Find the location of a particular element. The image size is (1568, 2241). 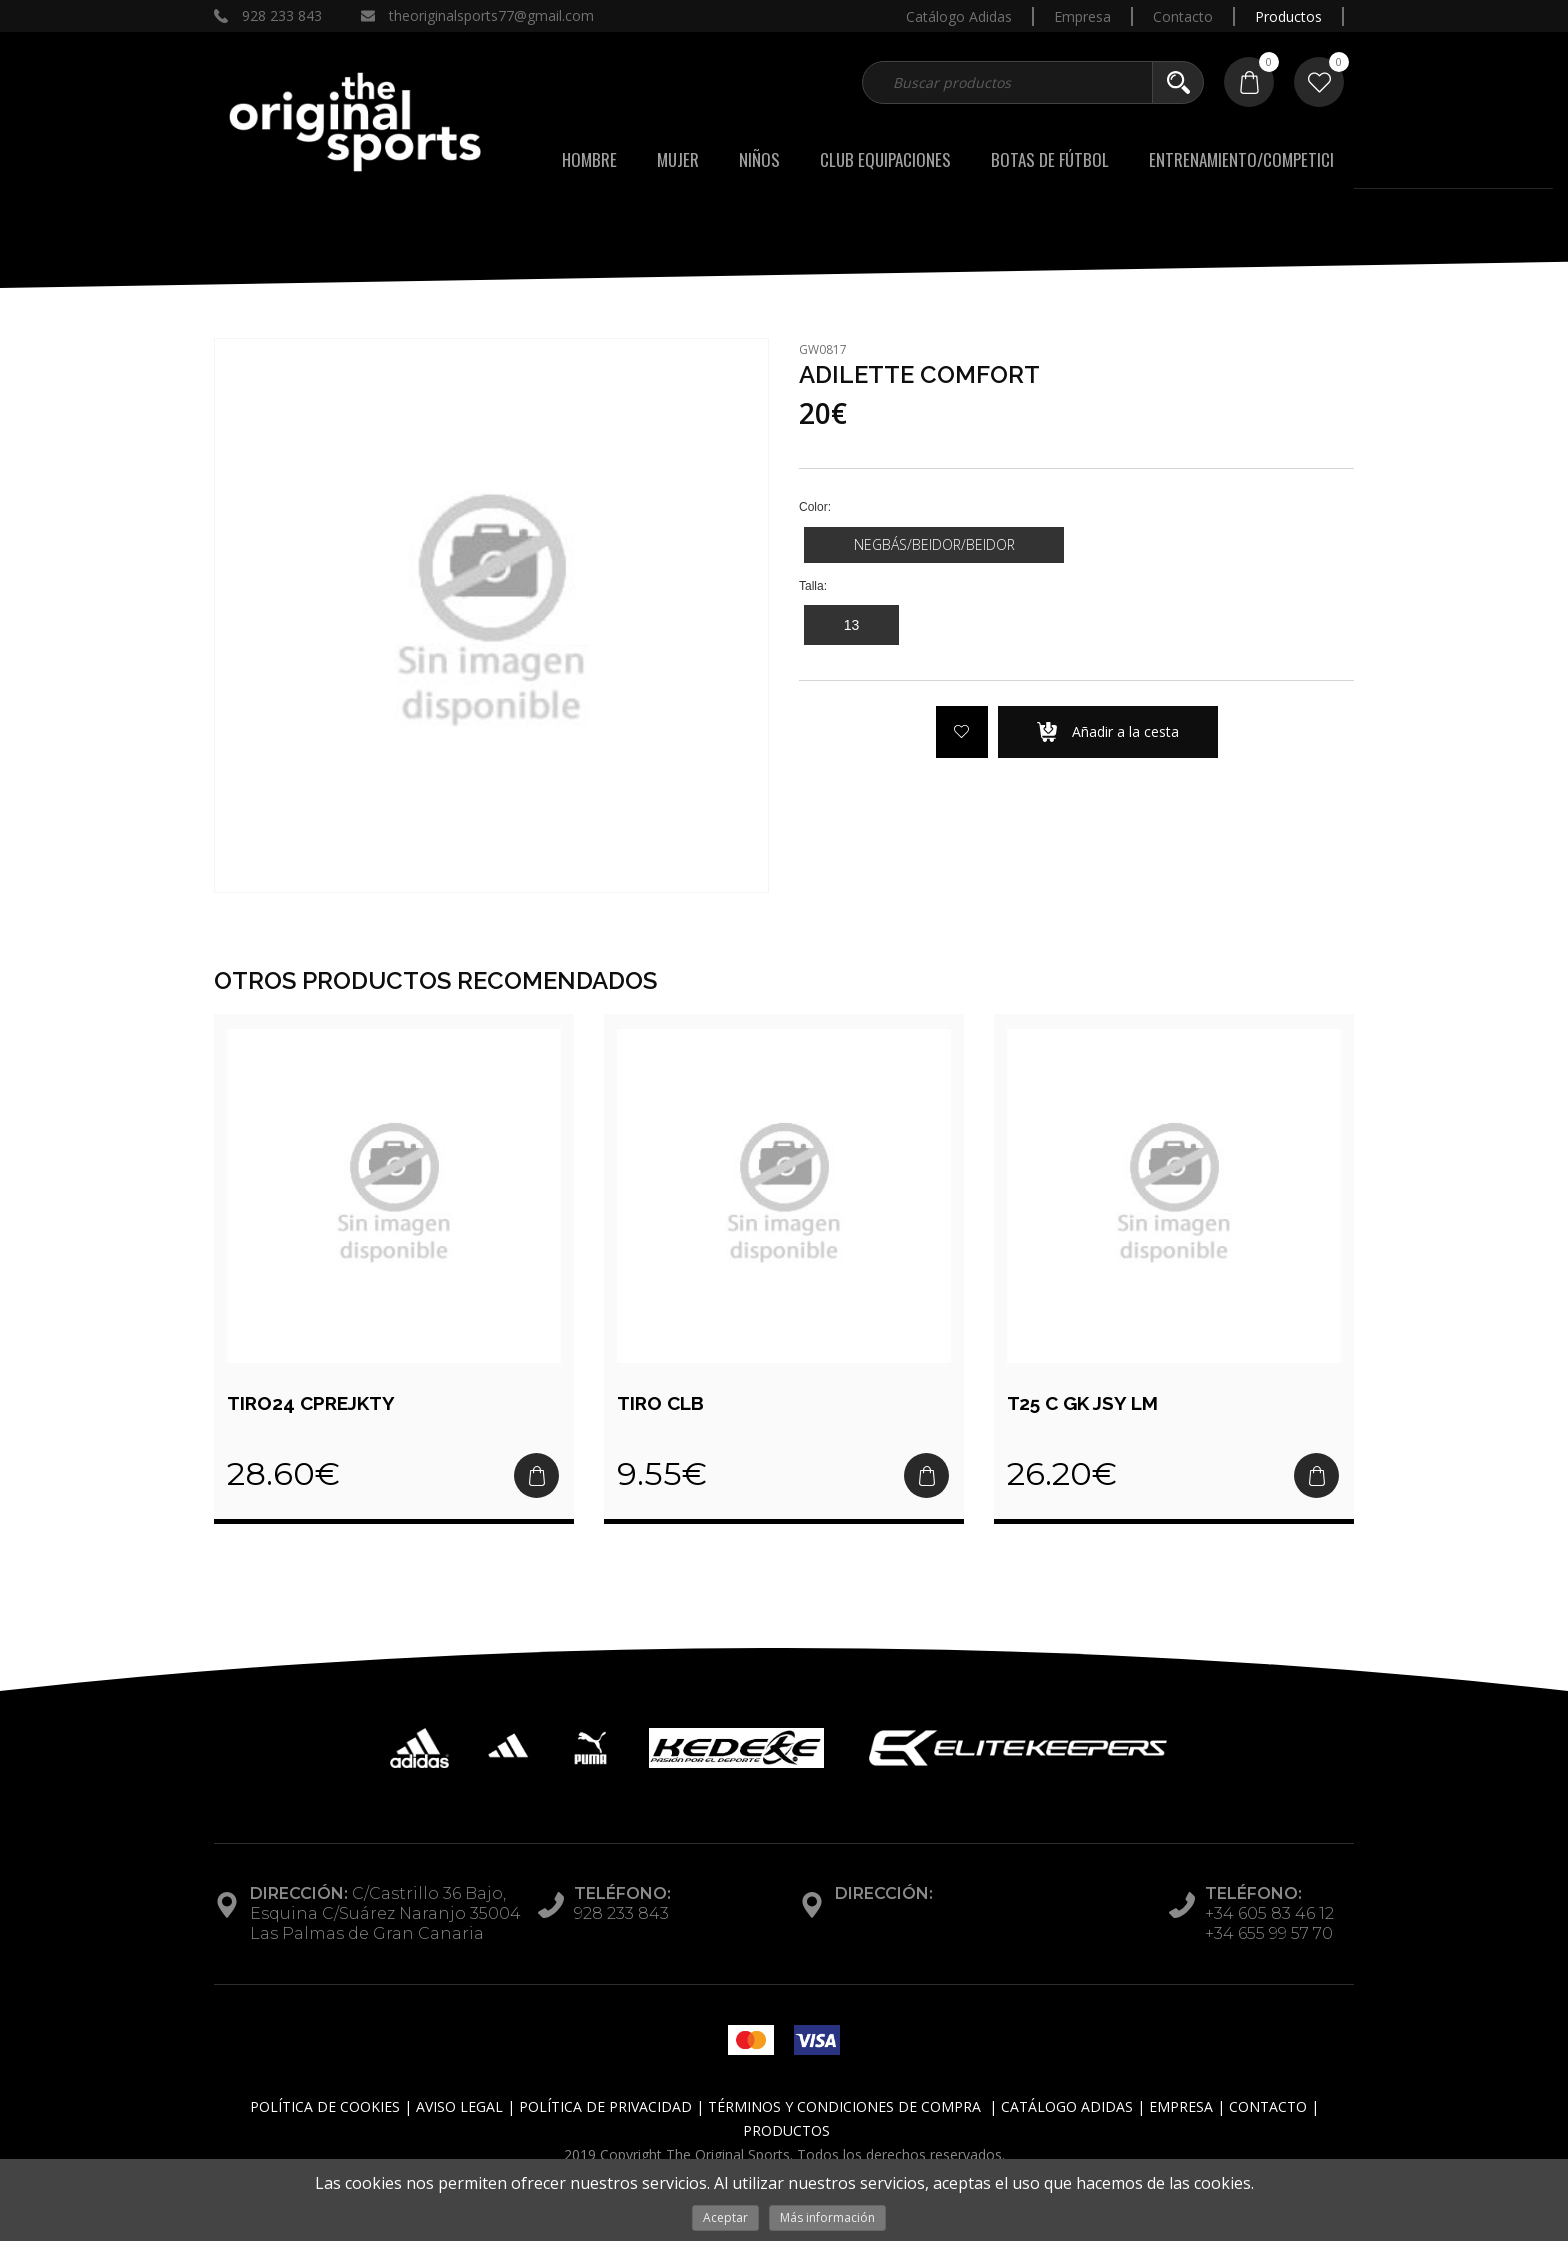

ENTRENAMIENTO/COMPETICI is located at coordinates (1241, 159).